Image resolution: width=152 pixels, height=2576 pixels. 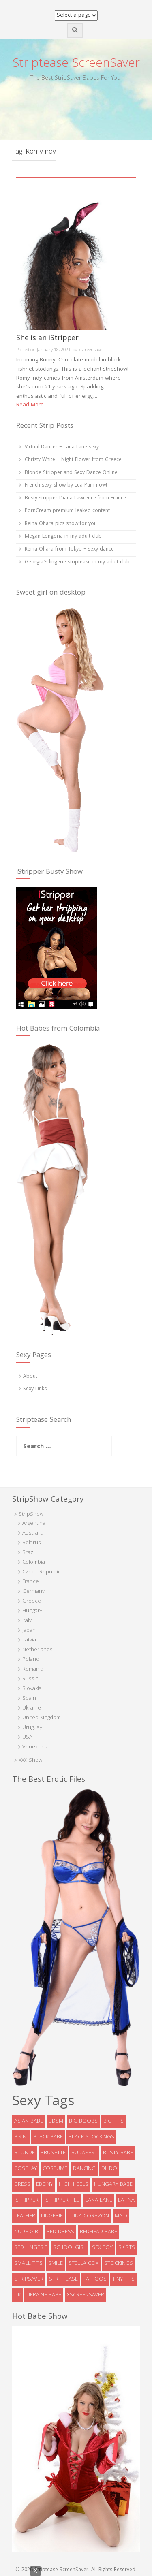 What do you see at coordinates (75, 498) in the screenshot?
I see `Busty stripper Diana Lawrence from France` at bounding box center [75, 498].